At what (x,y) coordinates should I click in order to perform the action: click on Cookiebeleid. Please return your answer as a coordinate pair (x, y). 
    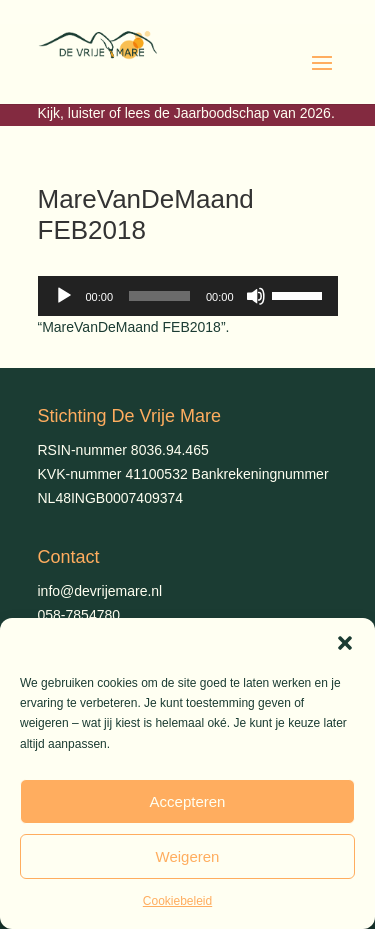
    Looking at the image, I should click on (177, 901).